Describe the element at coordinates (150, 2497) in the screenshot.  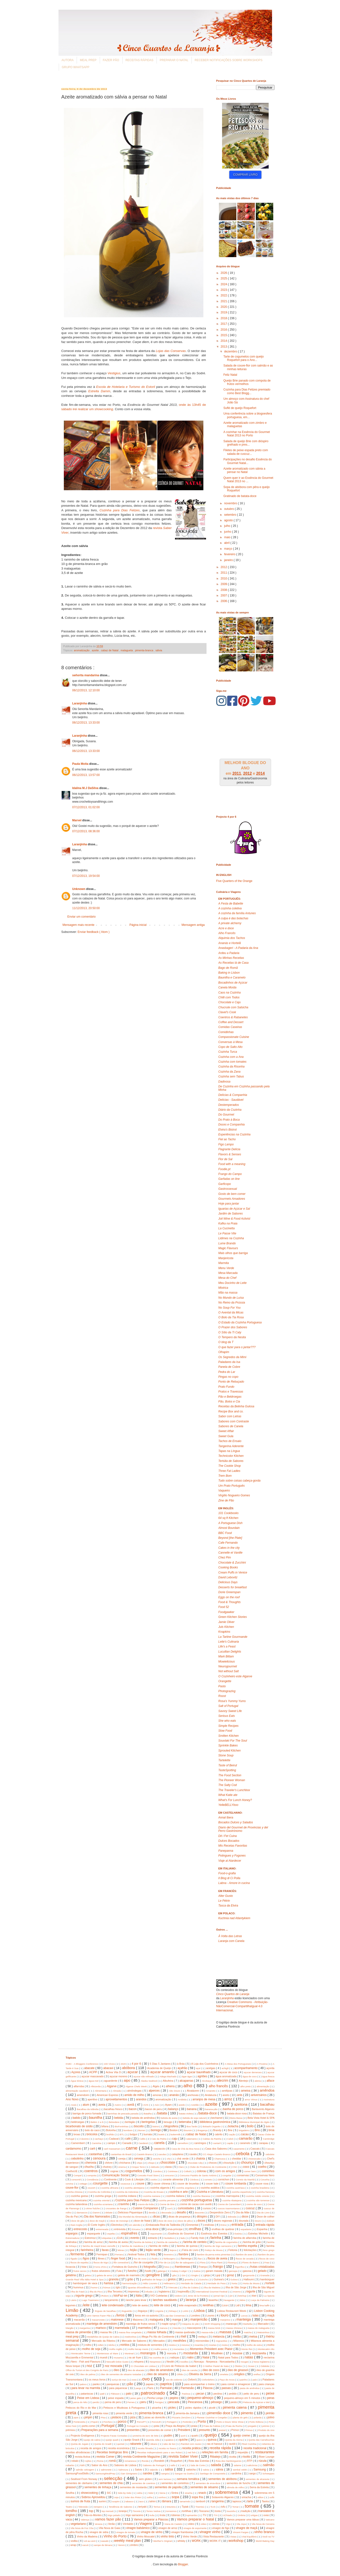
I see `solha` at that location.